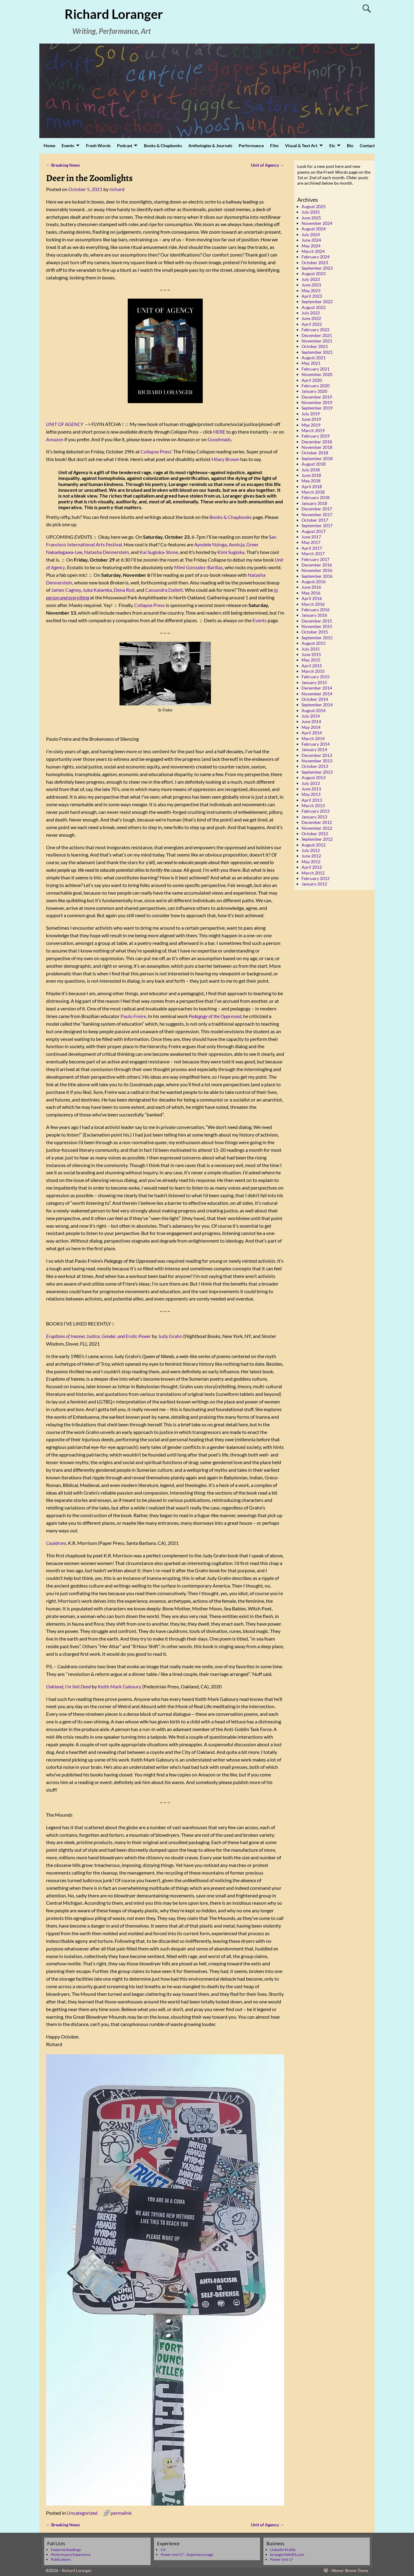 The image size is (414, 2576). I want to click on September 2012, so click(317, 839).